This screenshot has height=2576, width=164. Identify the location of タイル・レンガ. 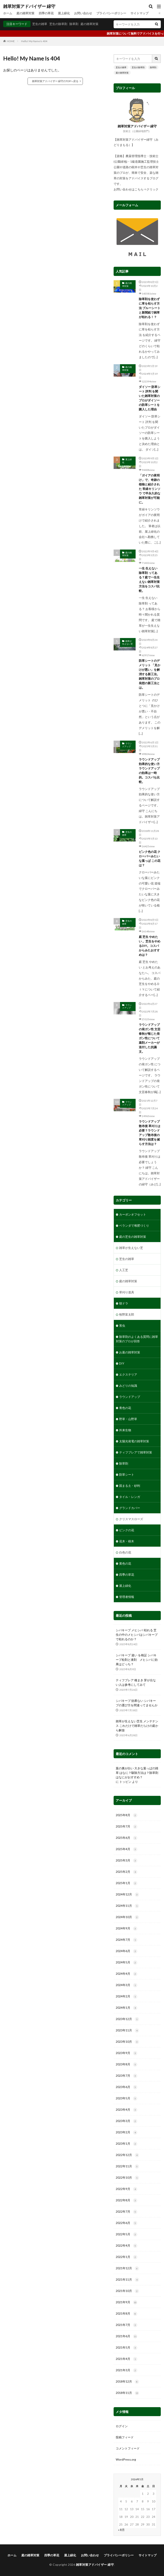
(129, 1497).